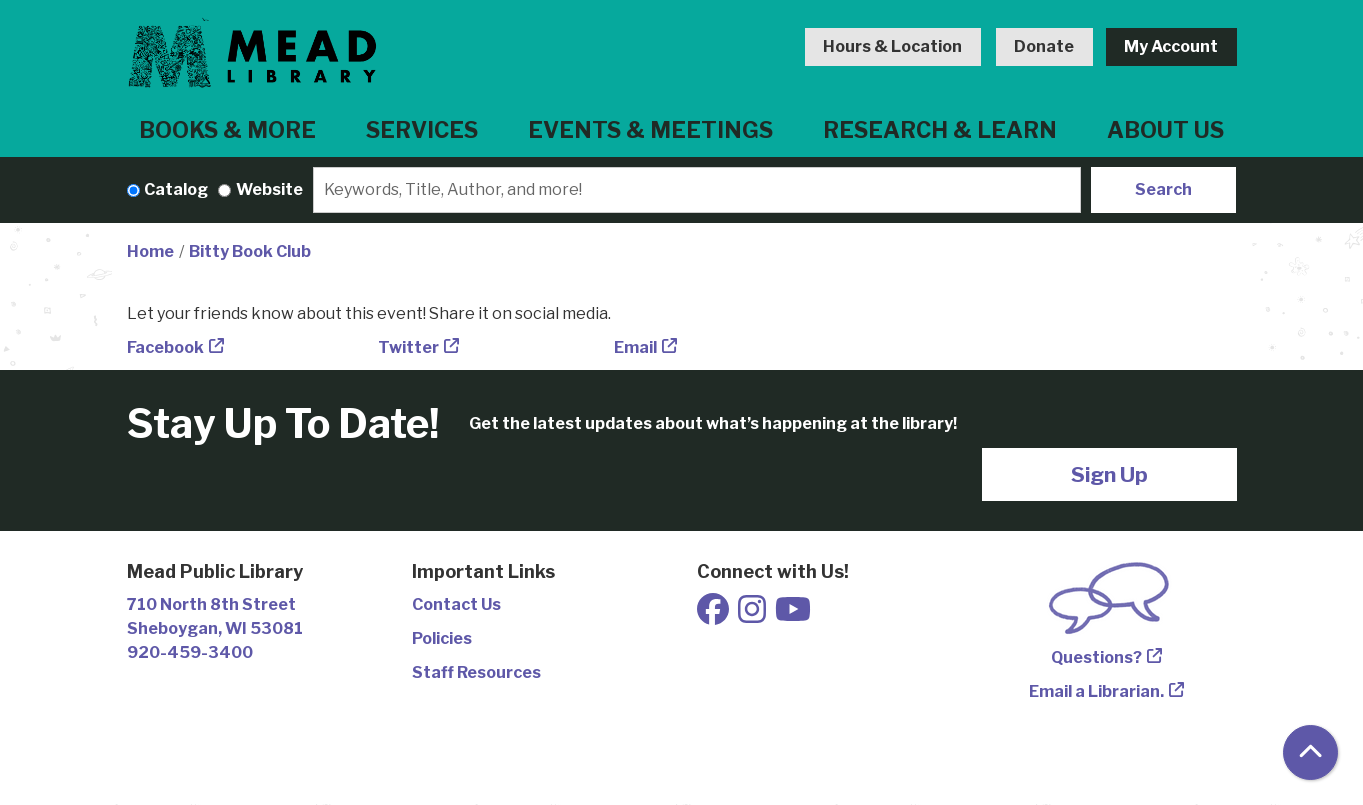 The width and height of the screenshot is (1363, 805). What do you see at coordinates (250, 251) in the screenshot?
I see `Bitty Book Club` at bounding box center [250, 251].